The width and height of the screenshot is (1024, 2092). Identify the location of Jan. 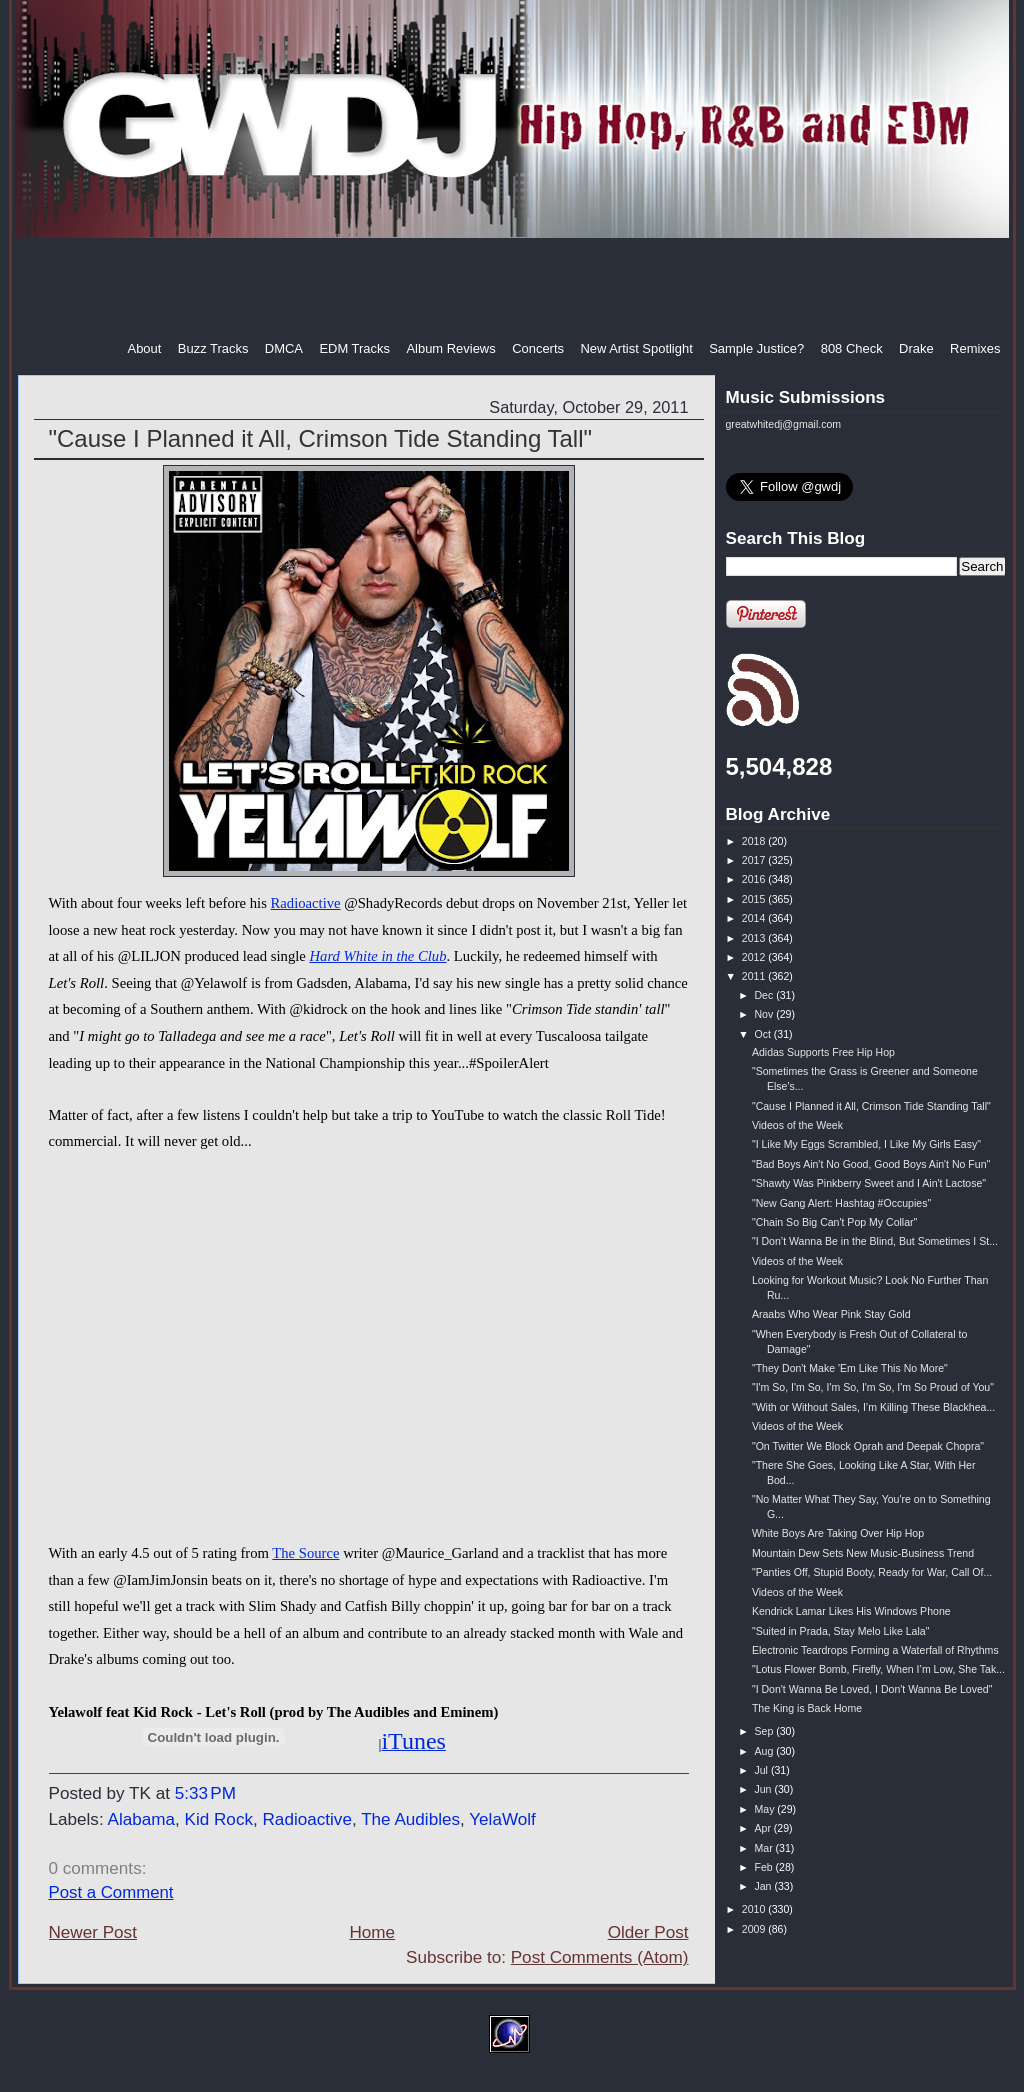
(764, 1886).